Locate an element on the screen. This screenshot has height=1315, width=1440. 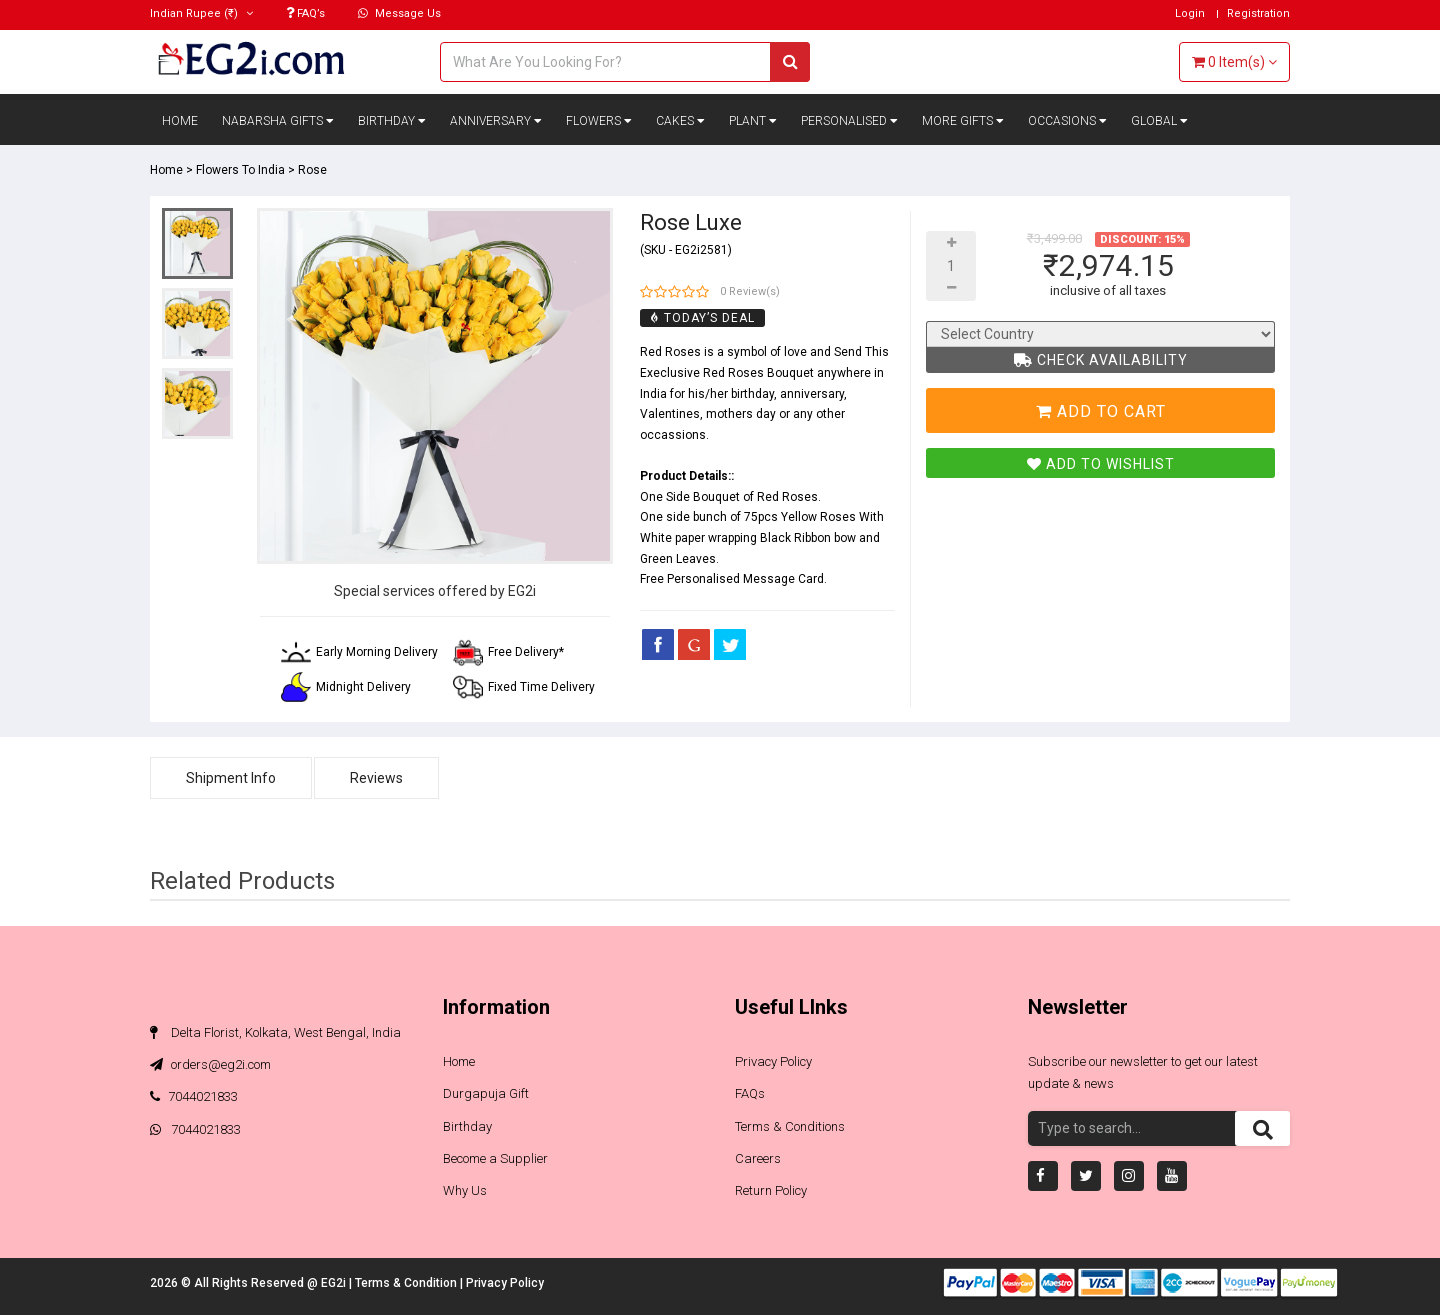
Reviews is located at coordinates (376, 778).